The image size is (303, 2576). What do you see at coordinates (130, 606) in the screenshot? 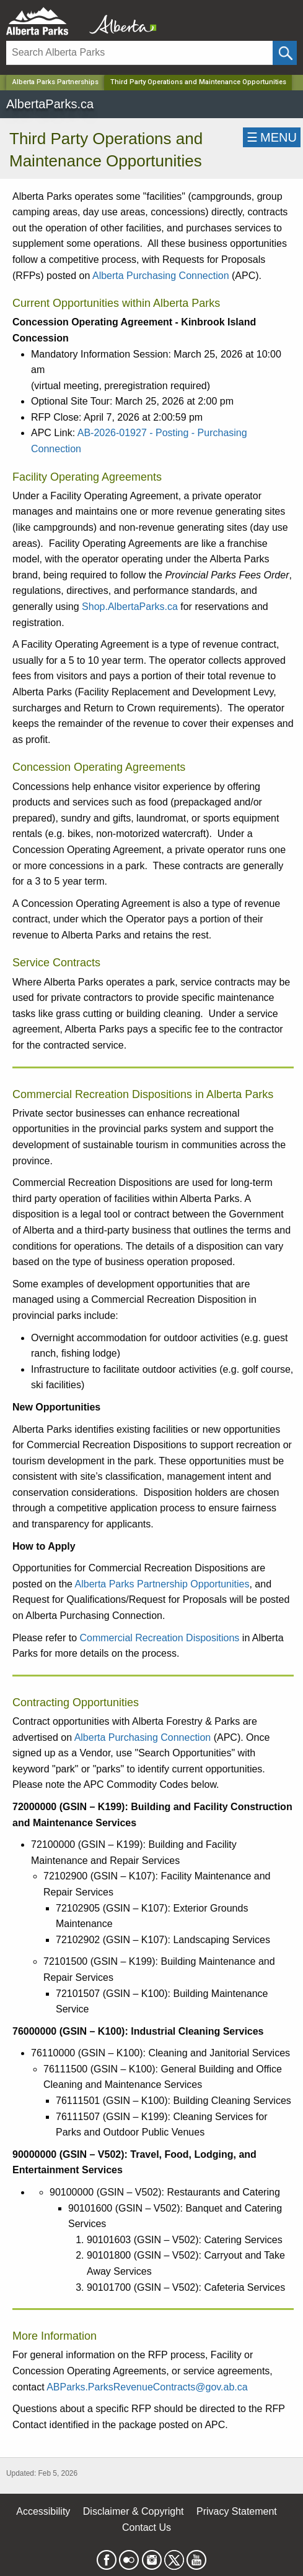
I see `Shop.AlbertaParks.ca` at bounding box center [130, 606].